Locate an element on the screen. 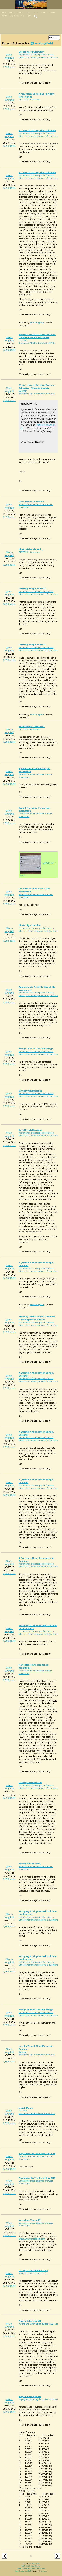  Site QUESTIONS ? How do I...? is located at coordinates (32, 2273).